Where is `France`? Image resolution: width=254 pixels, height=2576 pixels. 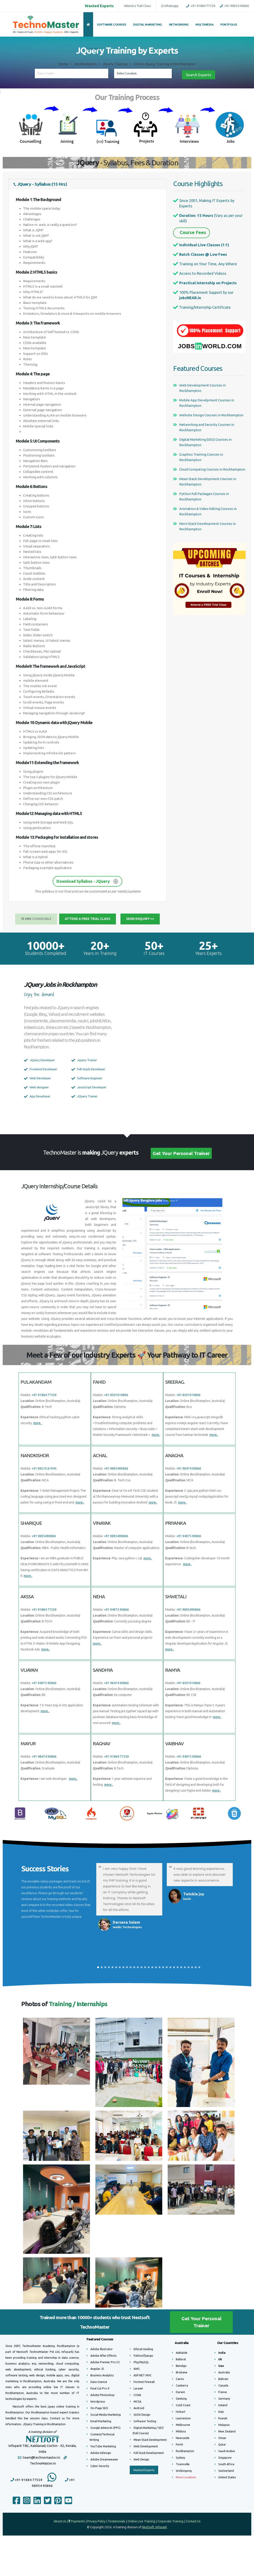
France is located at coordinates (222, 2392).